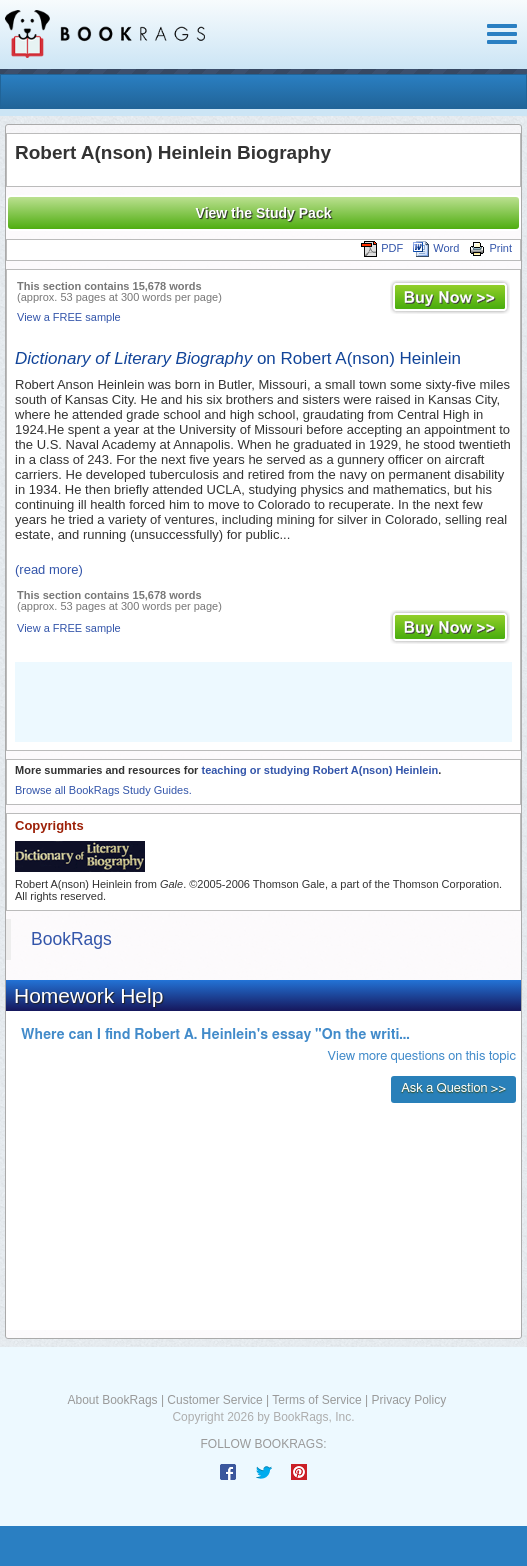  What do you see at coordinates (113, 1400) in the screenshot?
I see `About BookRags` at bounding box center [113, 1400].